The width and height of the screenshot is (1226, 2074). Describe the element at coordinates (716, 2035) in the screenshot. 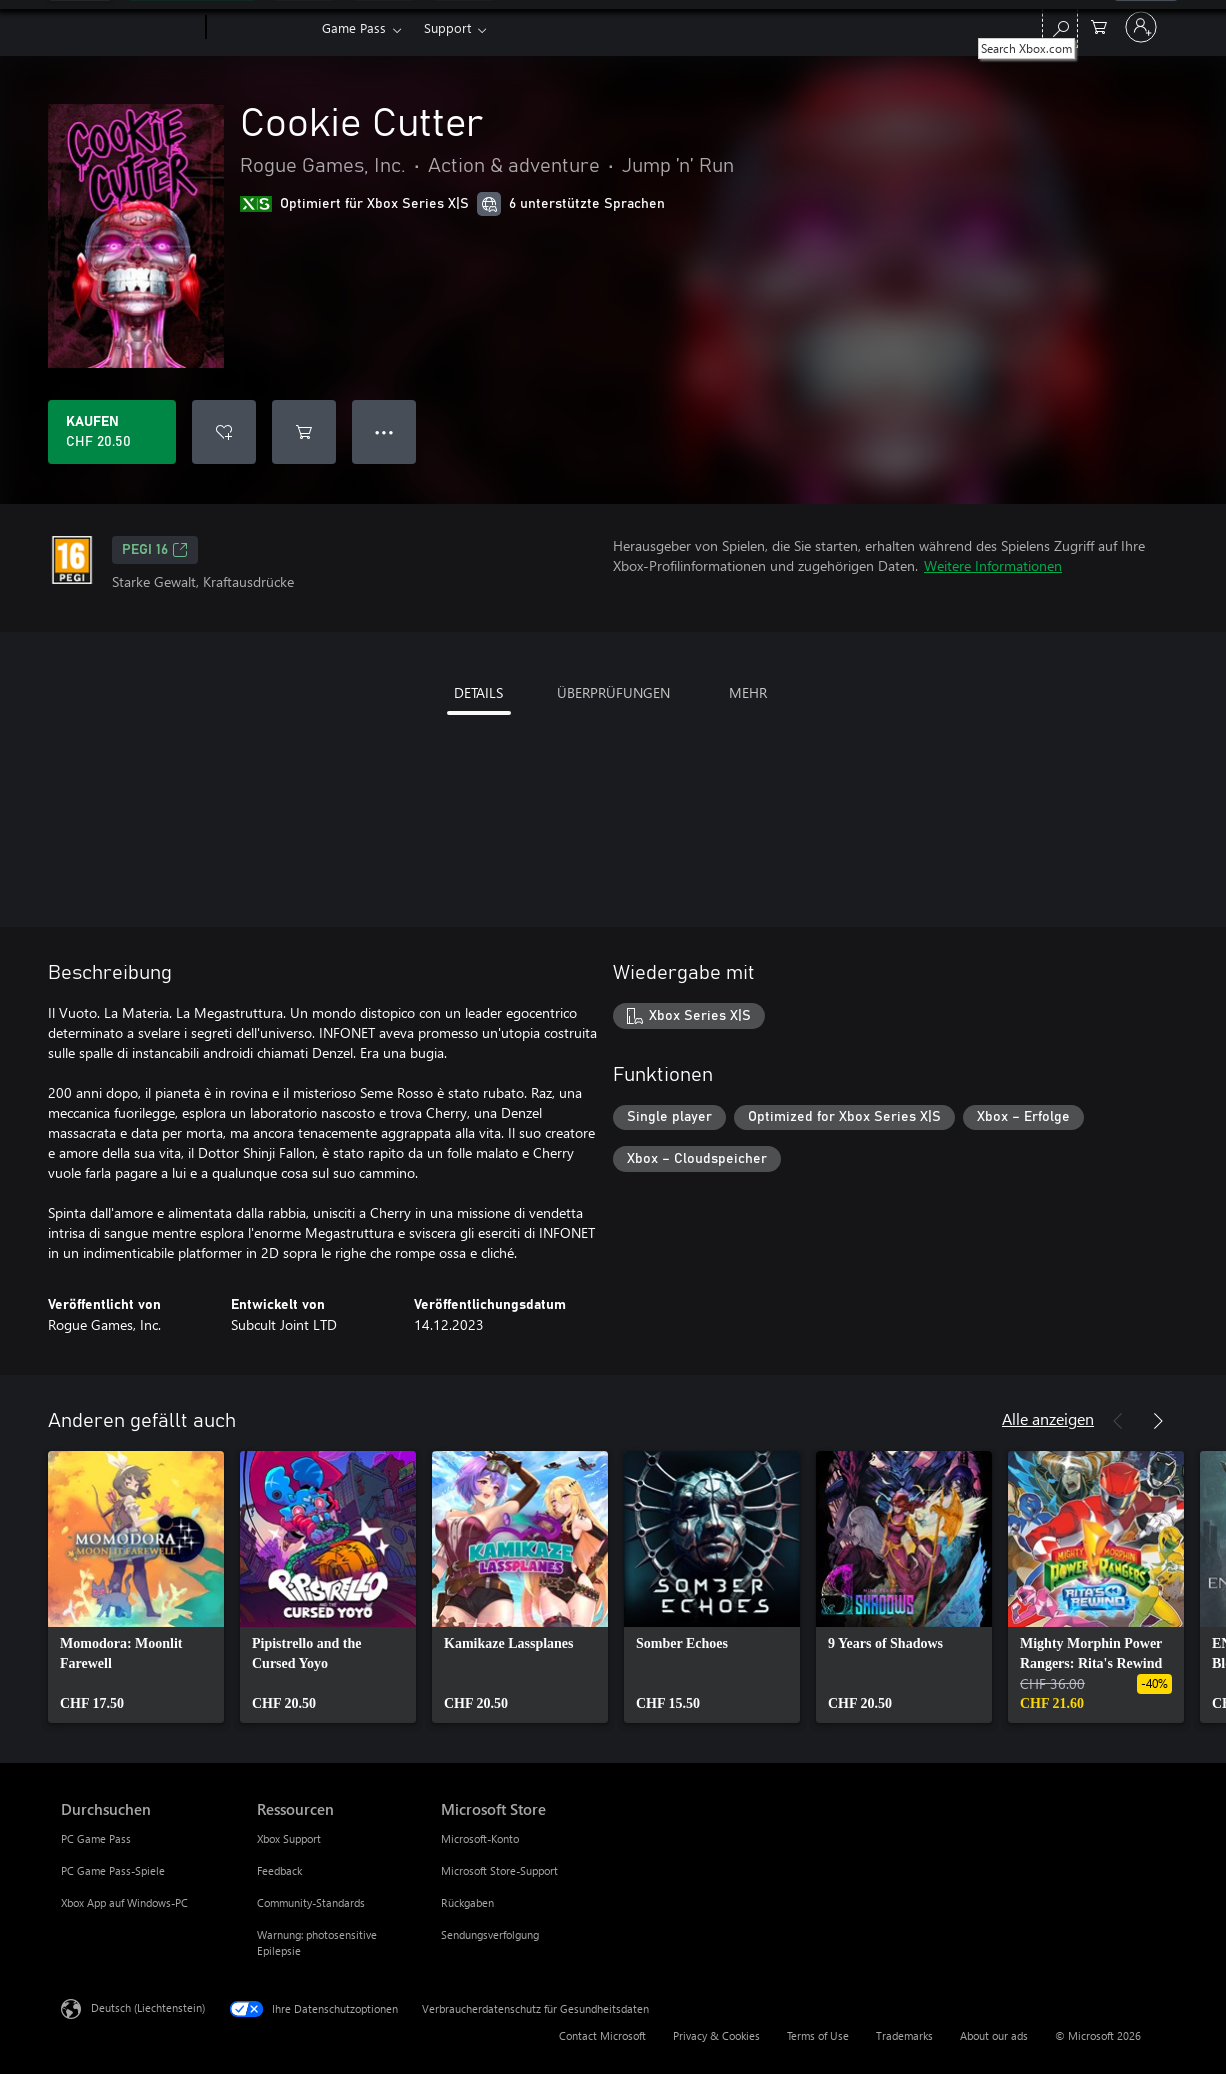

I see `Privacy & Cookies` at that location.